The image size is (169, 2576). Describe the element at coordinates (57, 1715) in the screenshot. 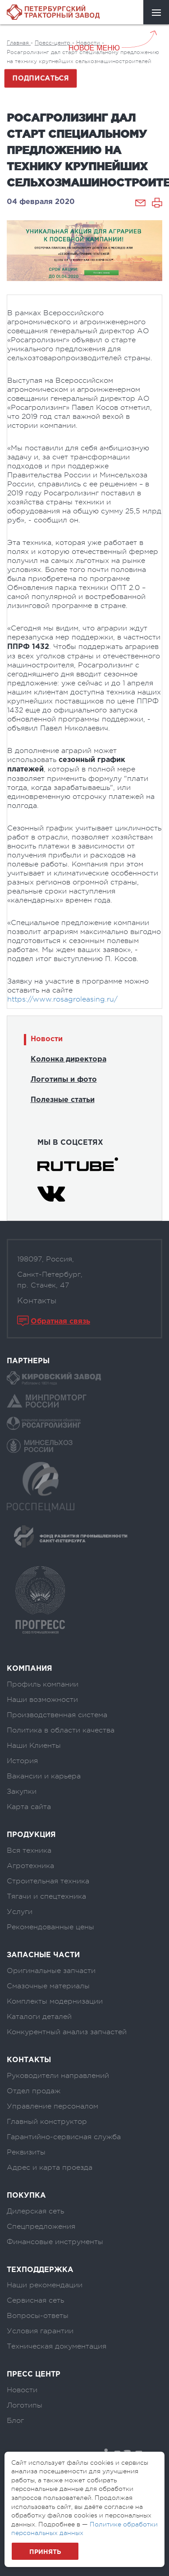

I see `Производственная система` at that location.